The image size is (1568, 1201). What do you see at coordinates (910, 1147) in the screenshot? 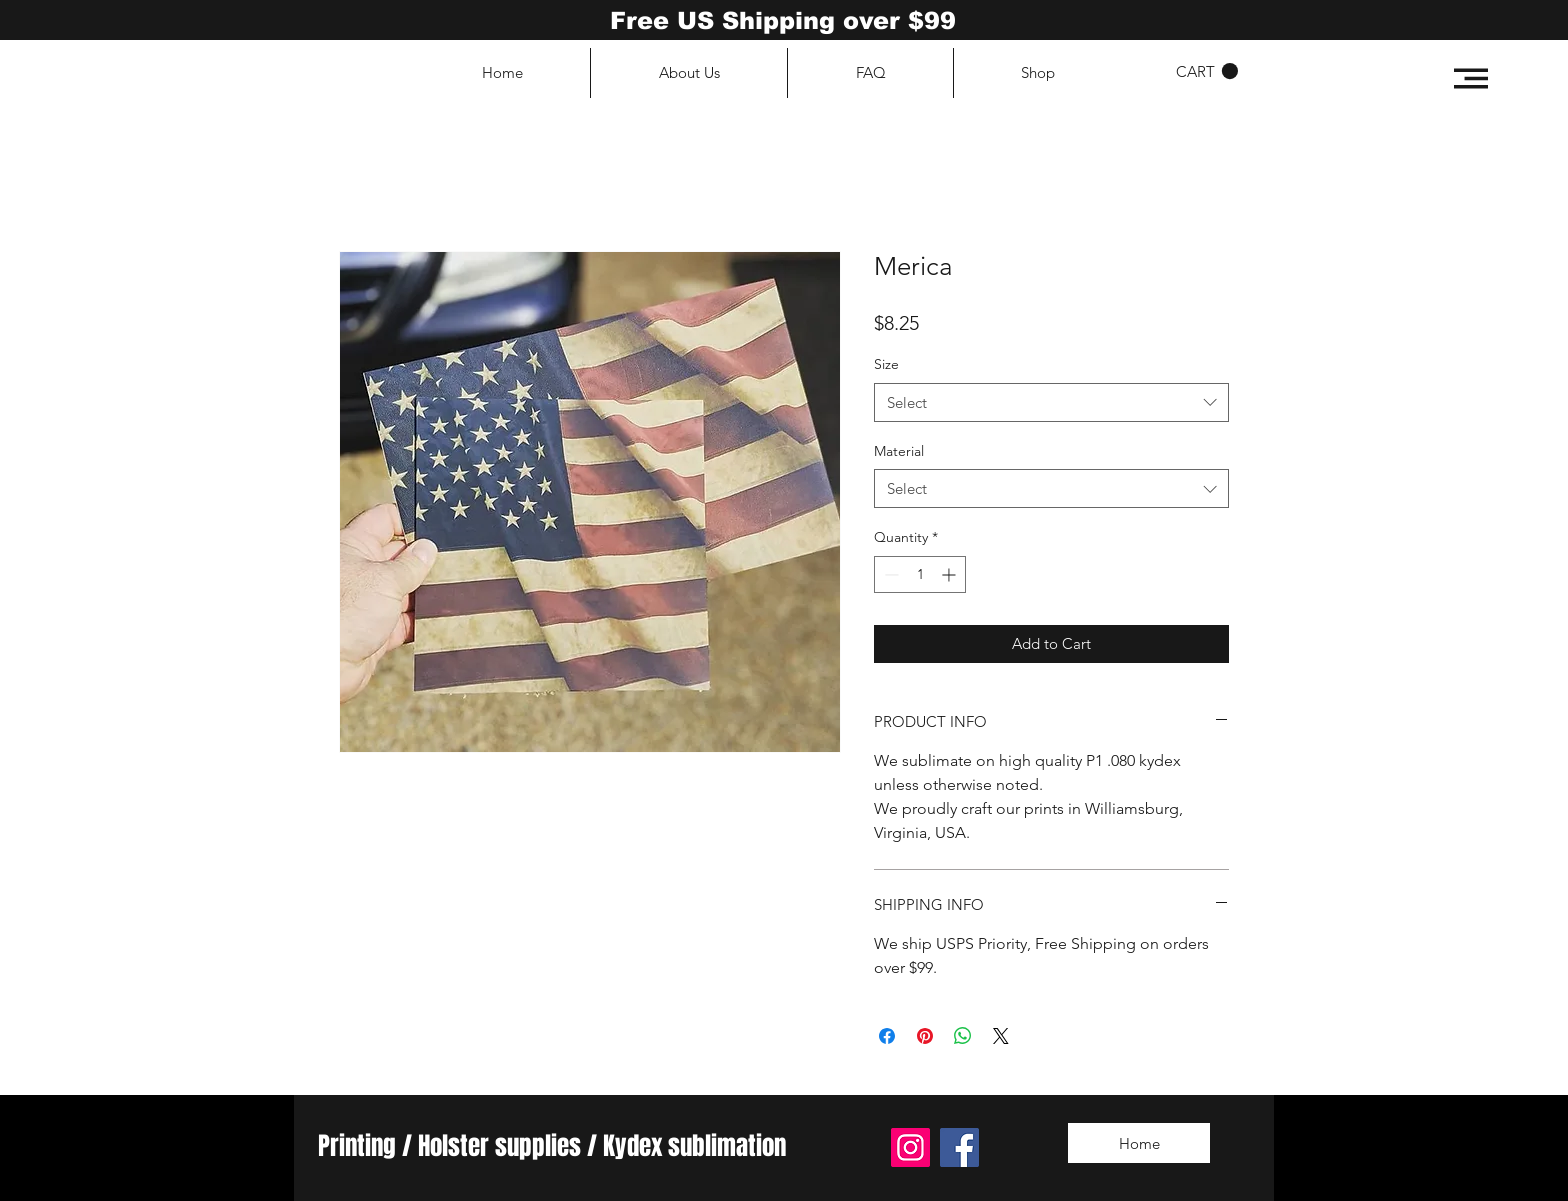
I see `[Instagram]` at bounding box center [910, 1147].